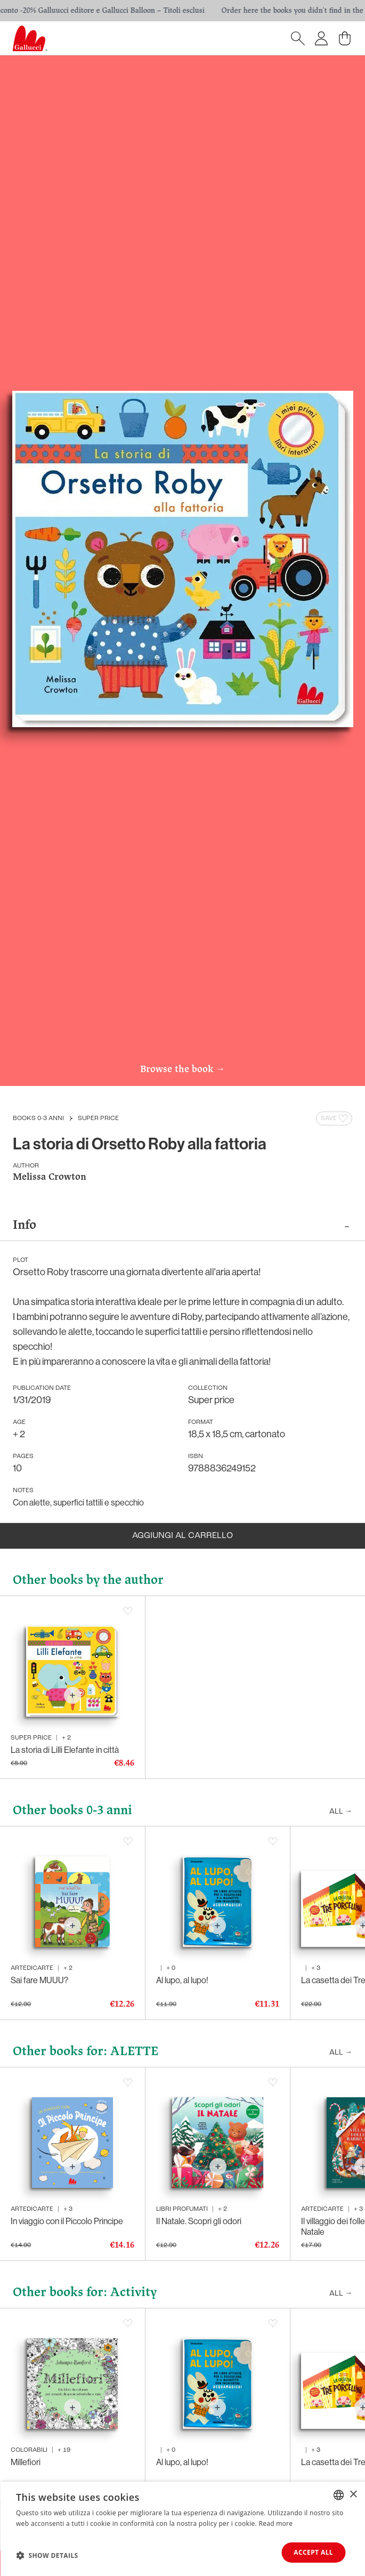 The height and width of the screenshot is (2576, 365). I want to click on Browse the book, so click(182, 1069).